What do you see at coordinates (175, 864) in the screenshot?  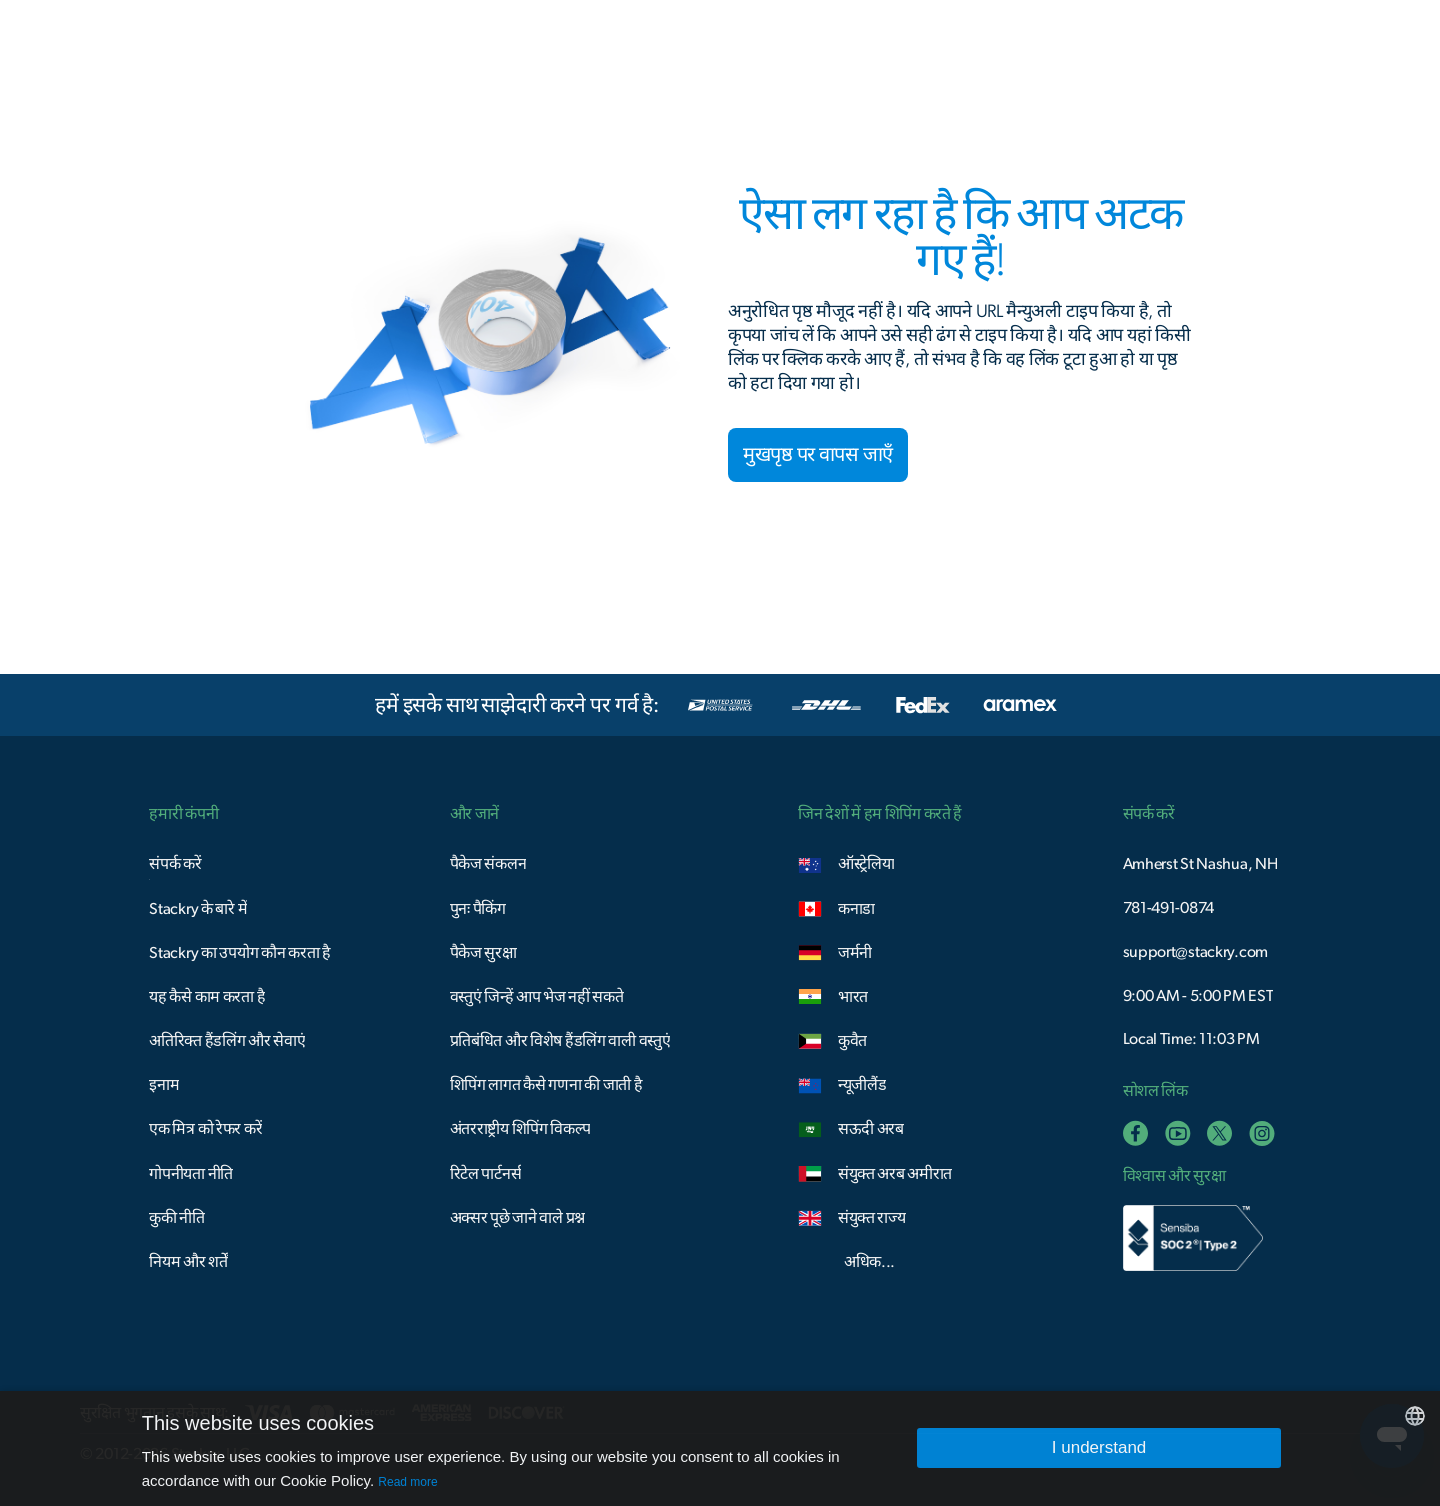 I see `संपर्क करें` at bounding box center [175, 864].